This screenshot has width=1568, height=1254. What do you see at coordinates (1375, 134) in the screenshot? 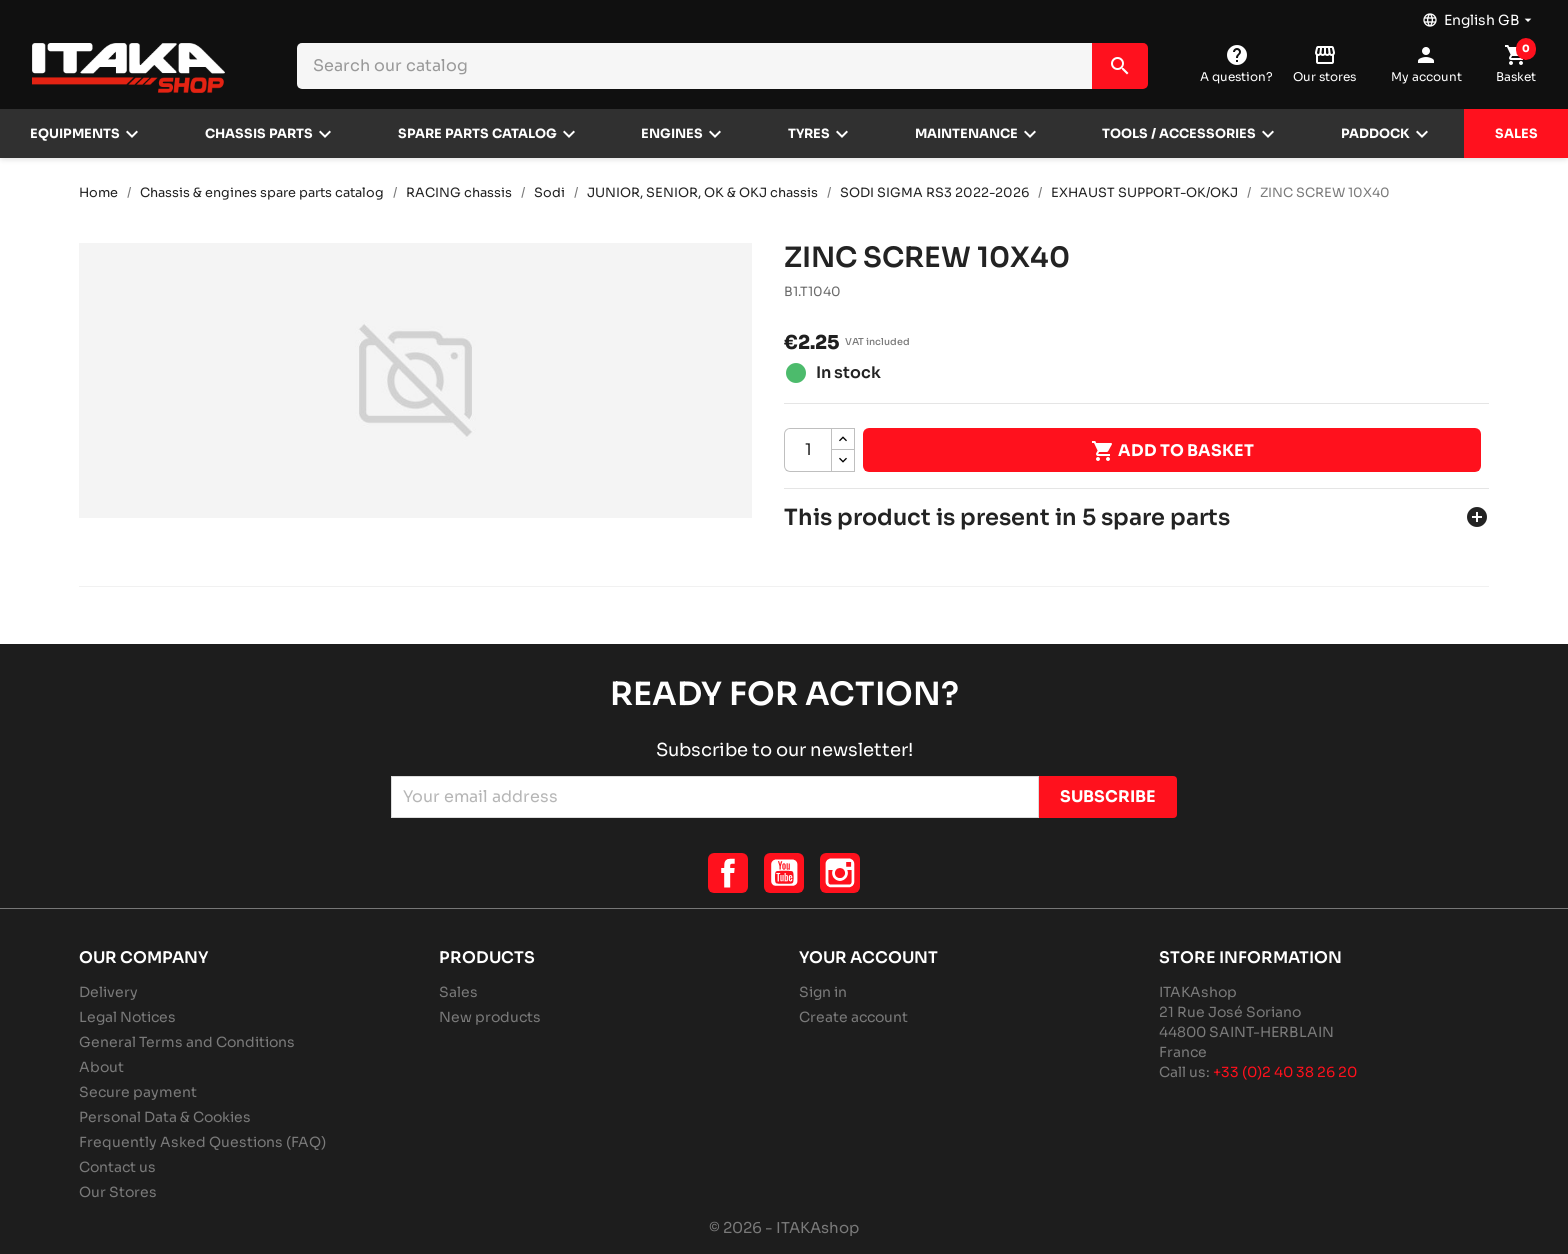
I see `Paddock` at bounding box center [1375, 134].